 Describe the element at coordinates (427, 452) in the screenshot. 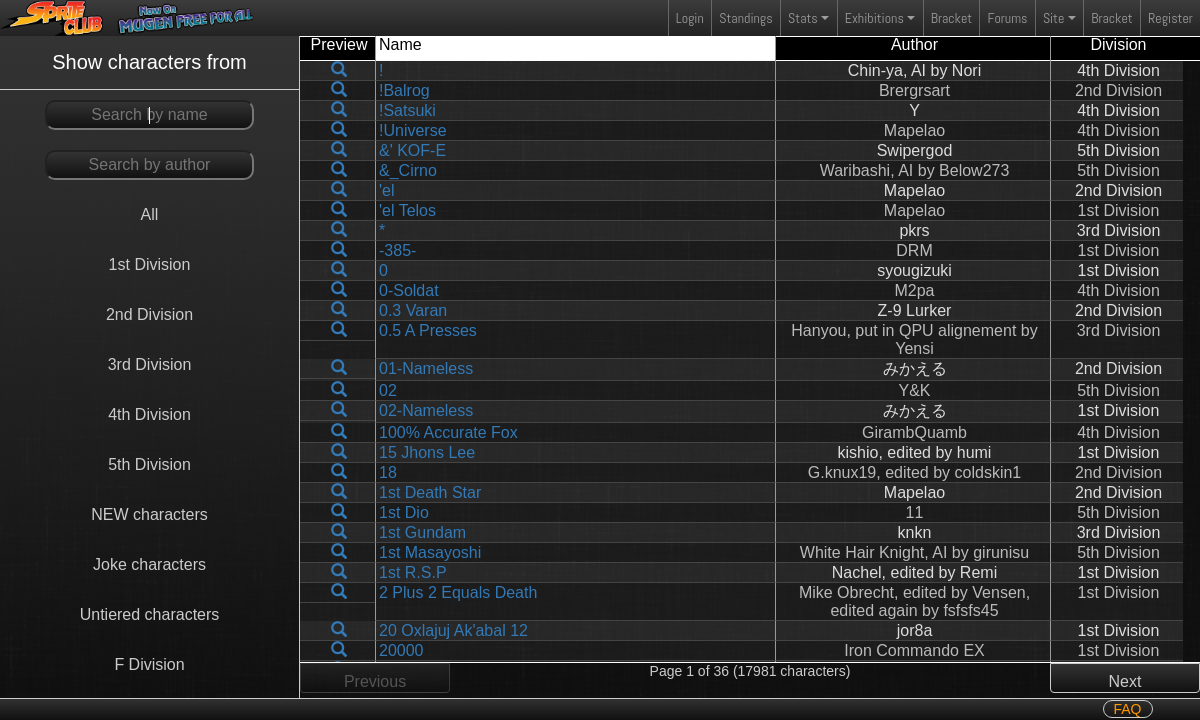

I see `15 Jhons Lee` at that location.